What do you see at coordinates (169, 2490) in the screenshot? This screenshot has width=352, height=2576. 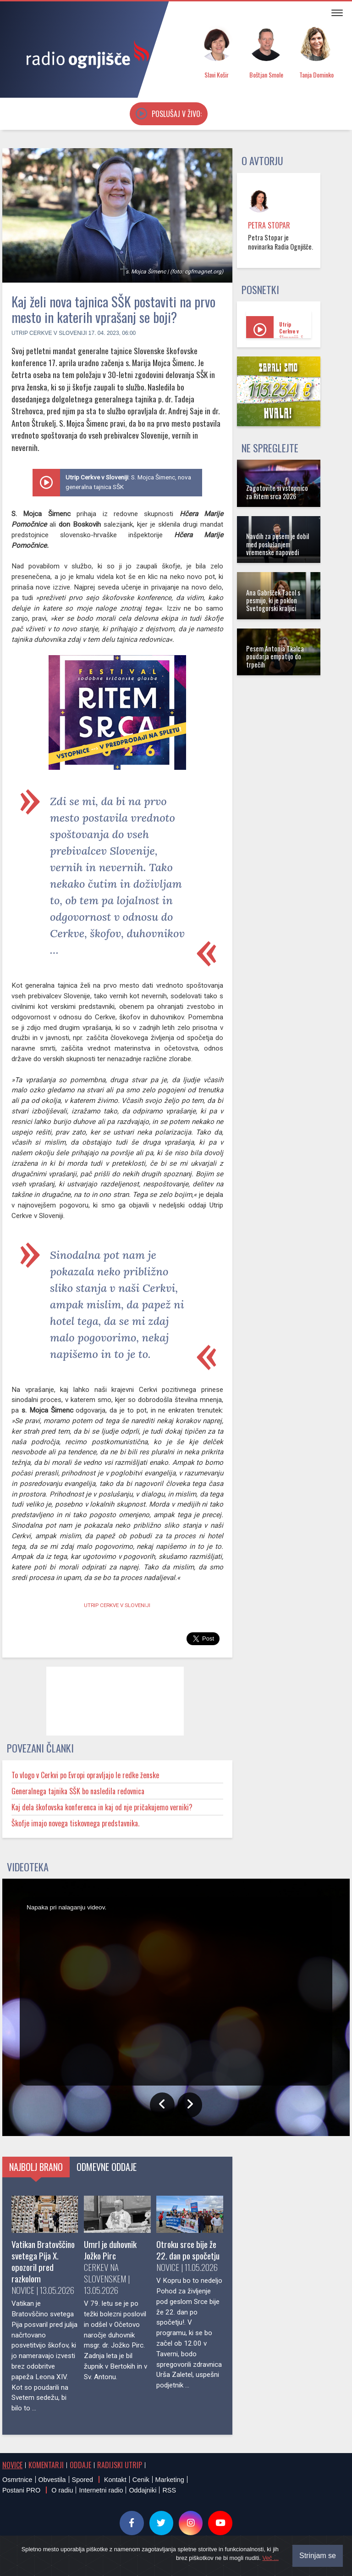 I see `RSS` at bounding box center [169, 2490].